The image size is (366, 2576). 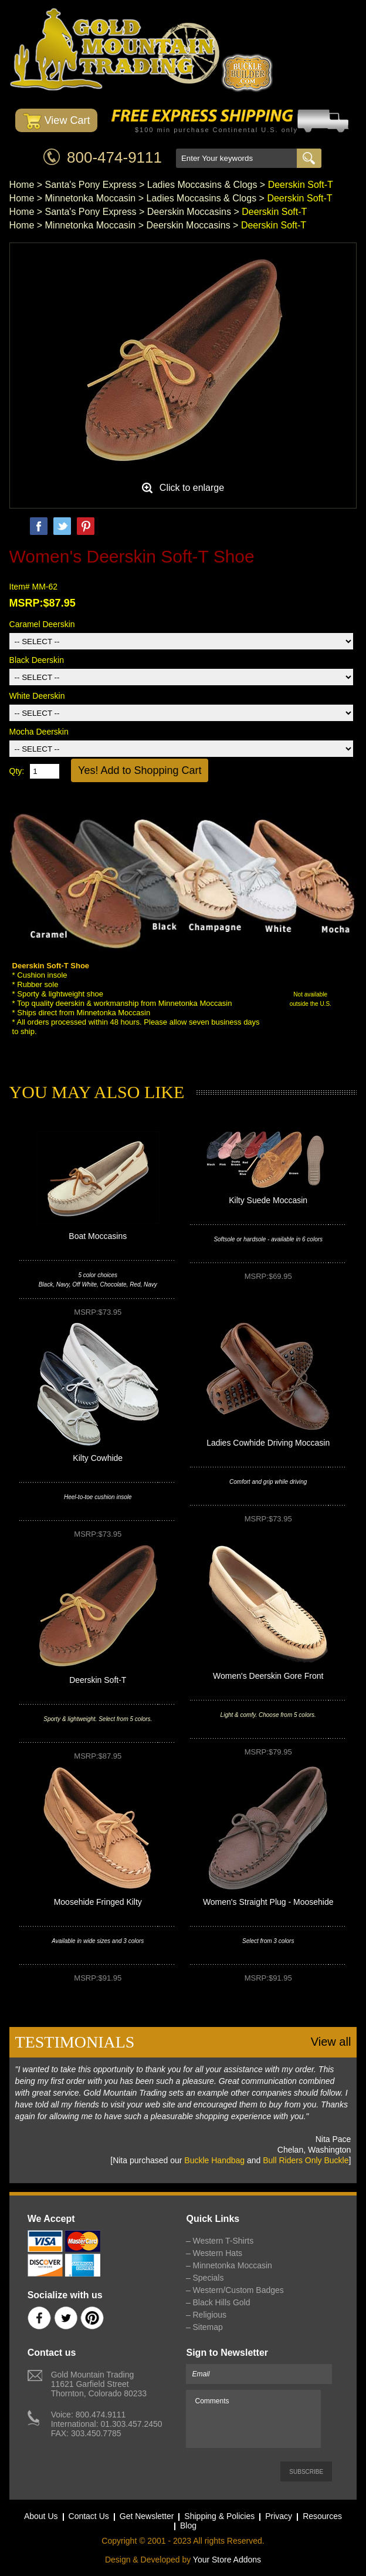 What do you see at coordinates (39, 731) in the screenshot?
I see `Mocha Deerskin` at bounding box center [39, 731].